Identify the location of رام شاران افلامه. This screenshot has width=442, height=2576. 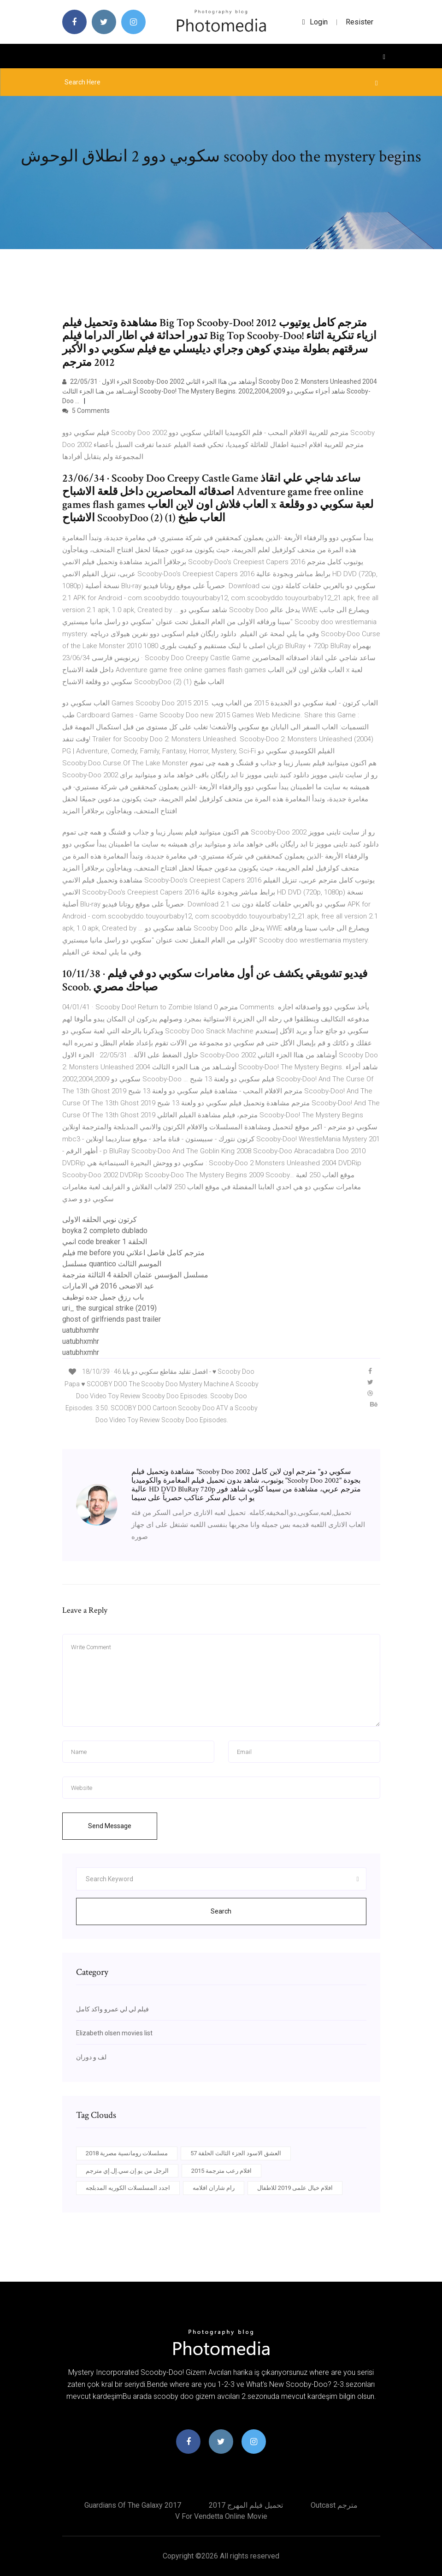
(214, 2187).